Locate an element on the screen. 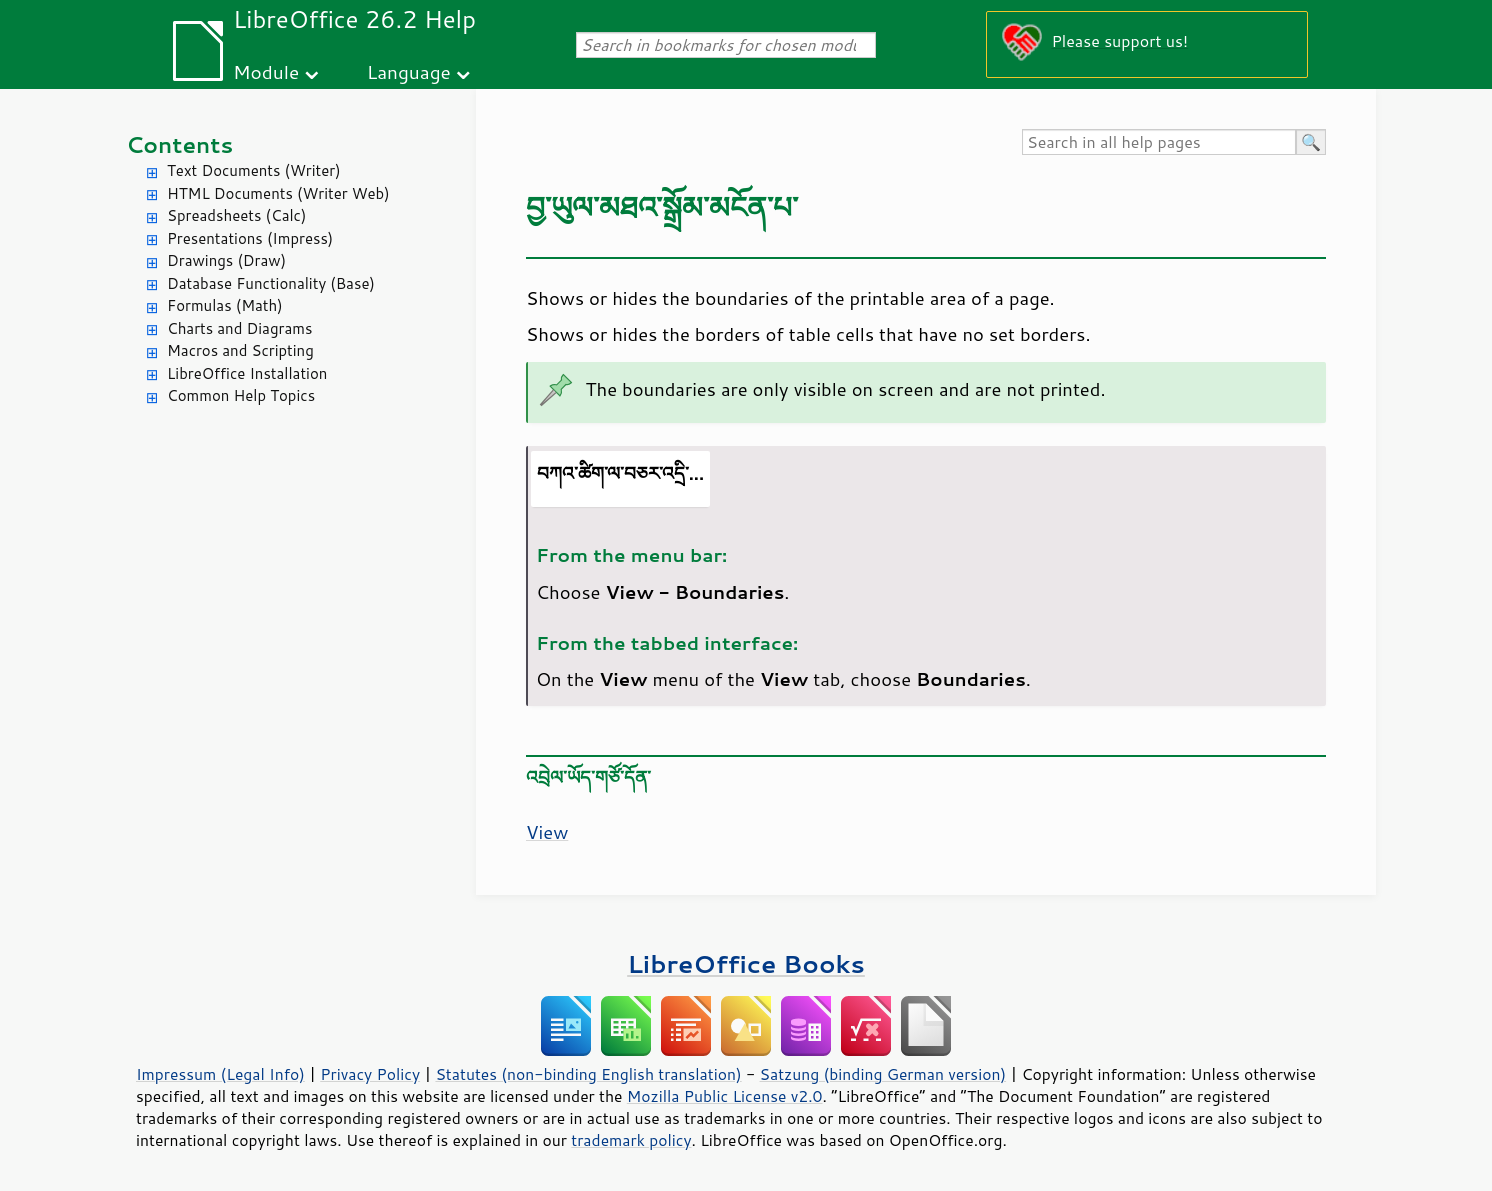  Database Functionality (Base) is located at coordinates (271, 283).